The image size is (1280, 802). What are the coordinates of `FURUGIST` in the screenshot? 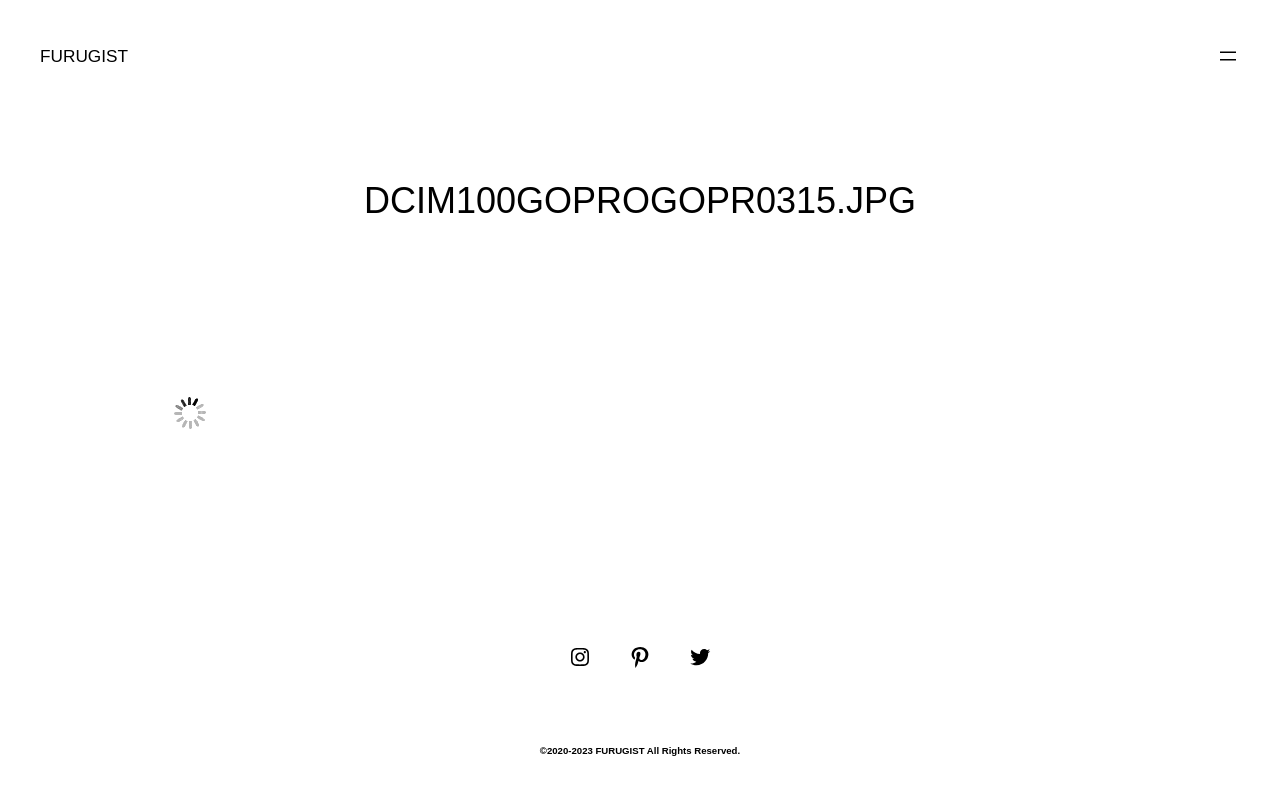 It's located at (84, 56).